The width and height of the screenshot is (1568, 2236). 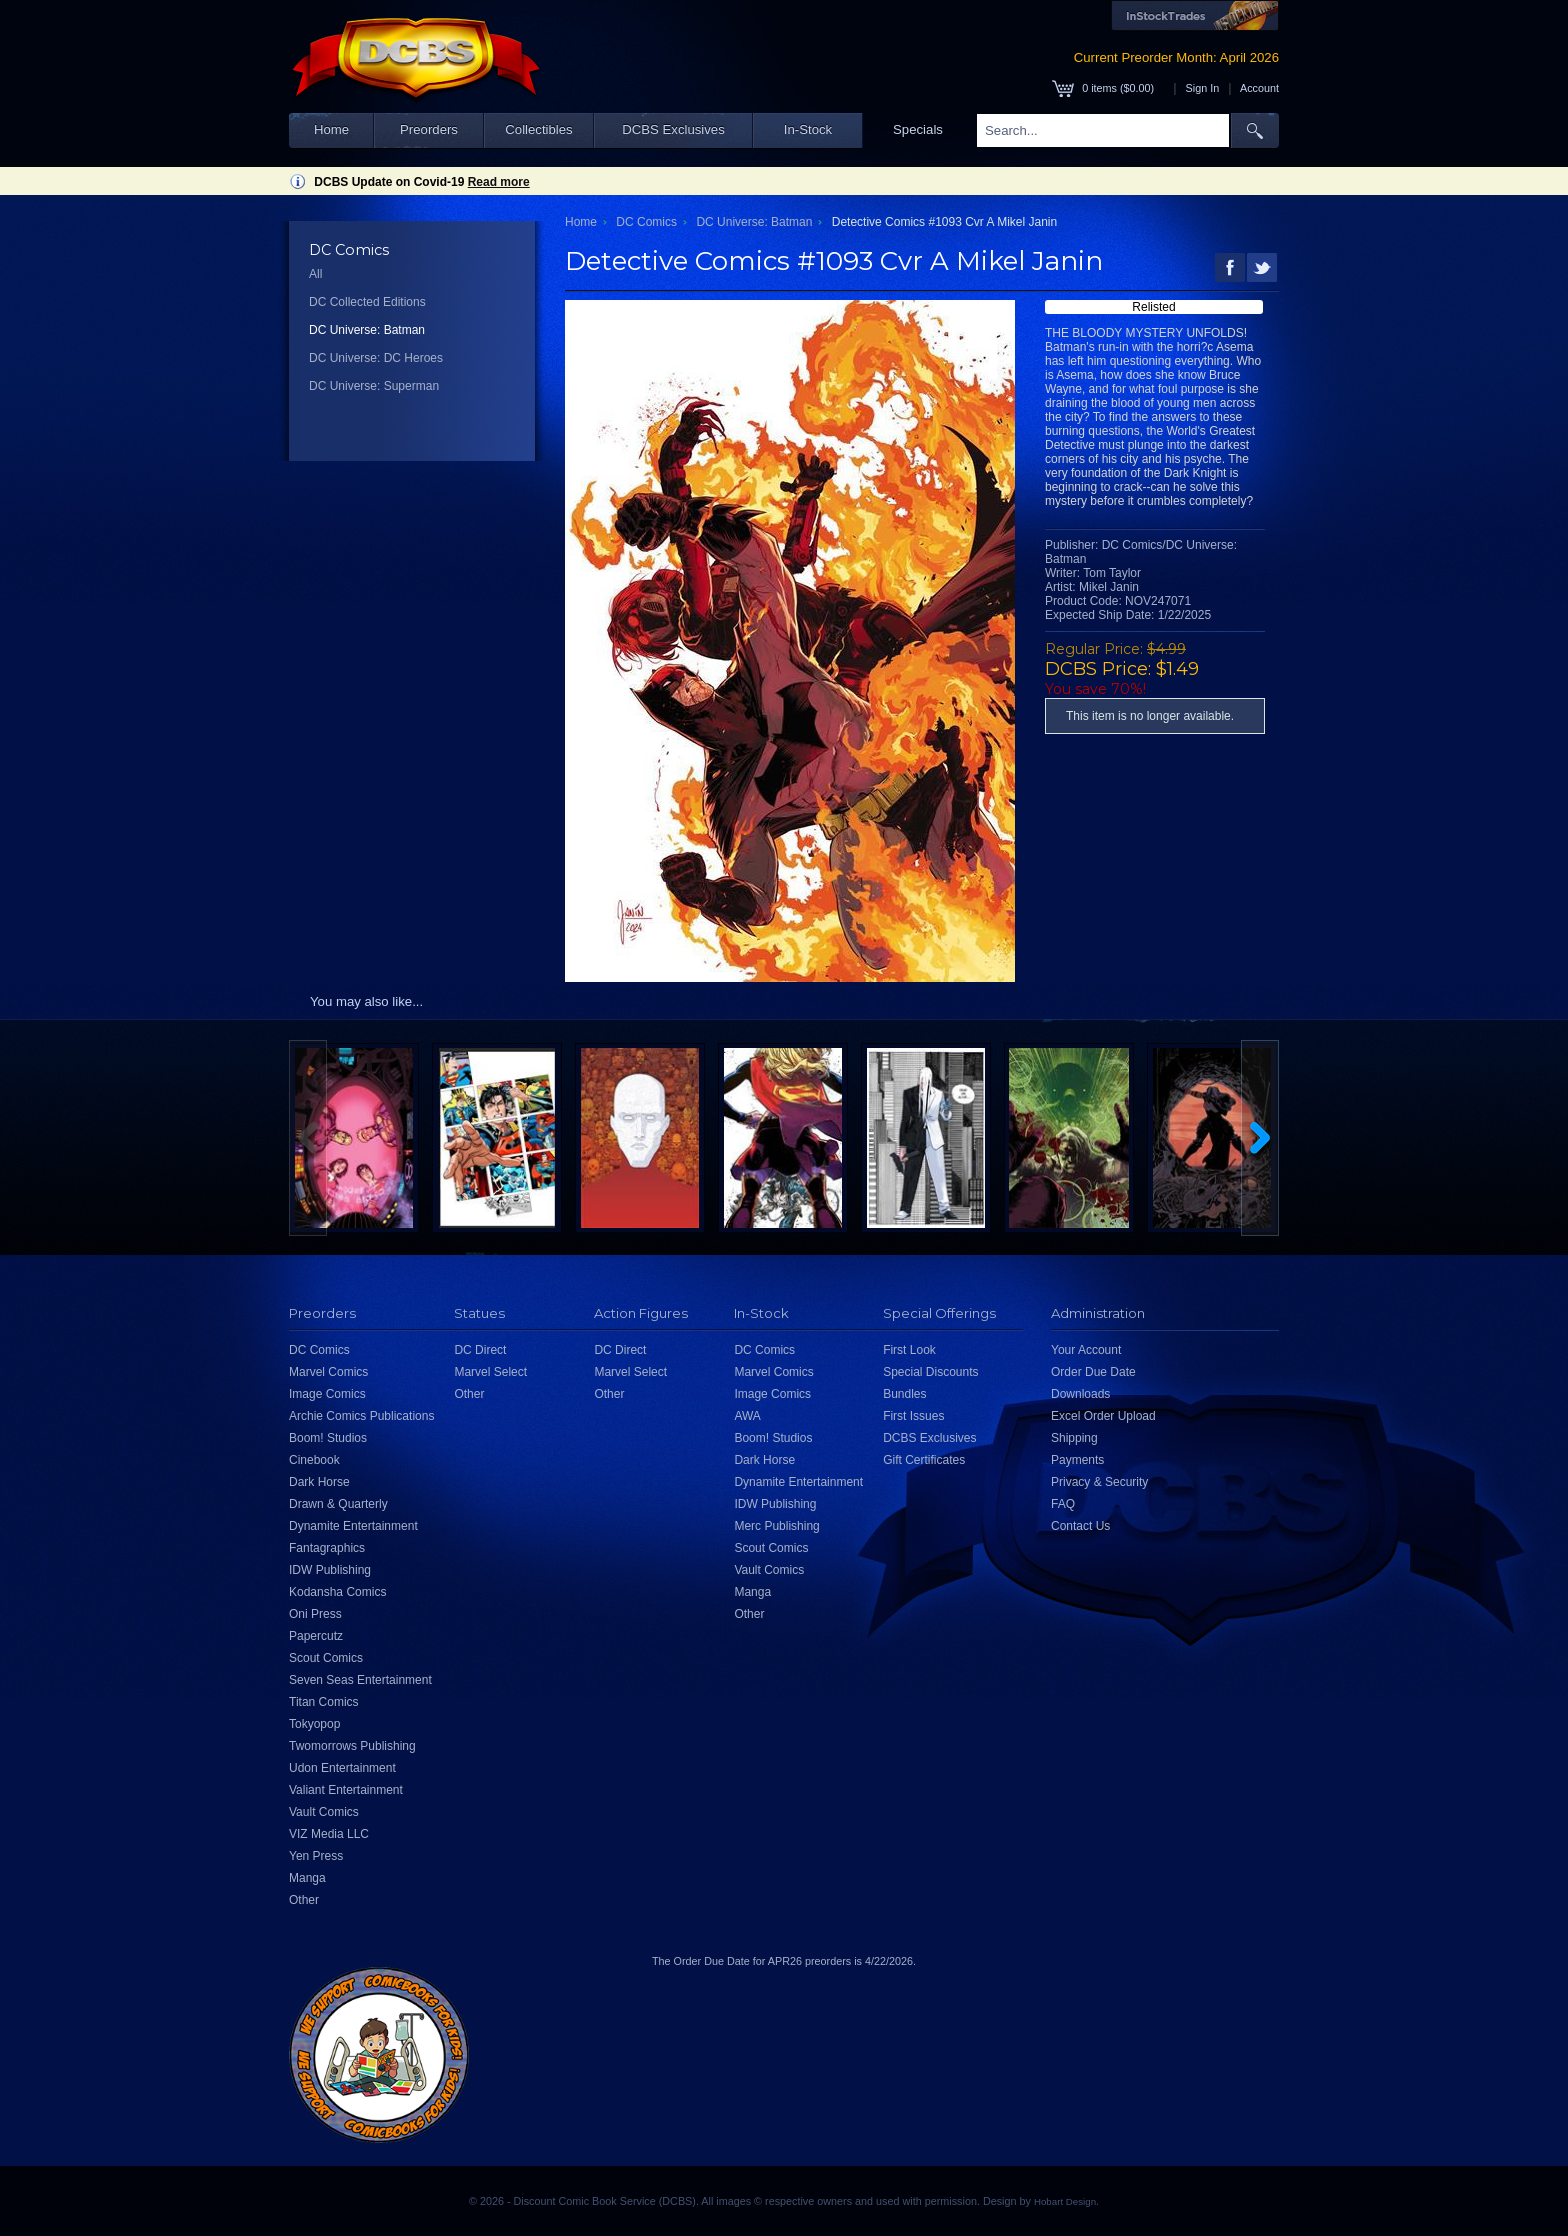 I want to click on AWA, so click(x=747, y=1416).